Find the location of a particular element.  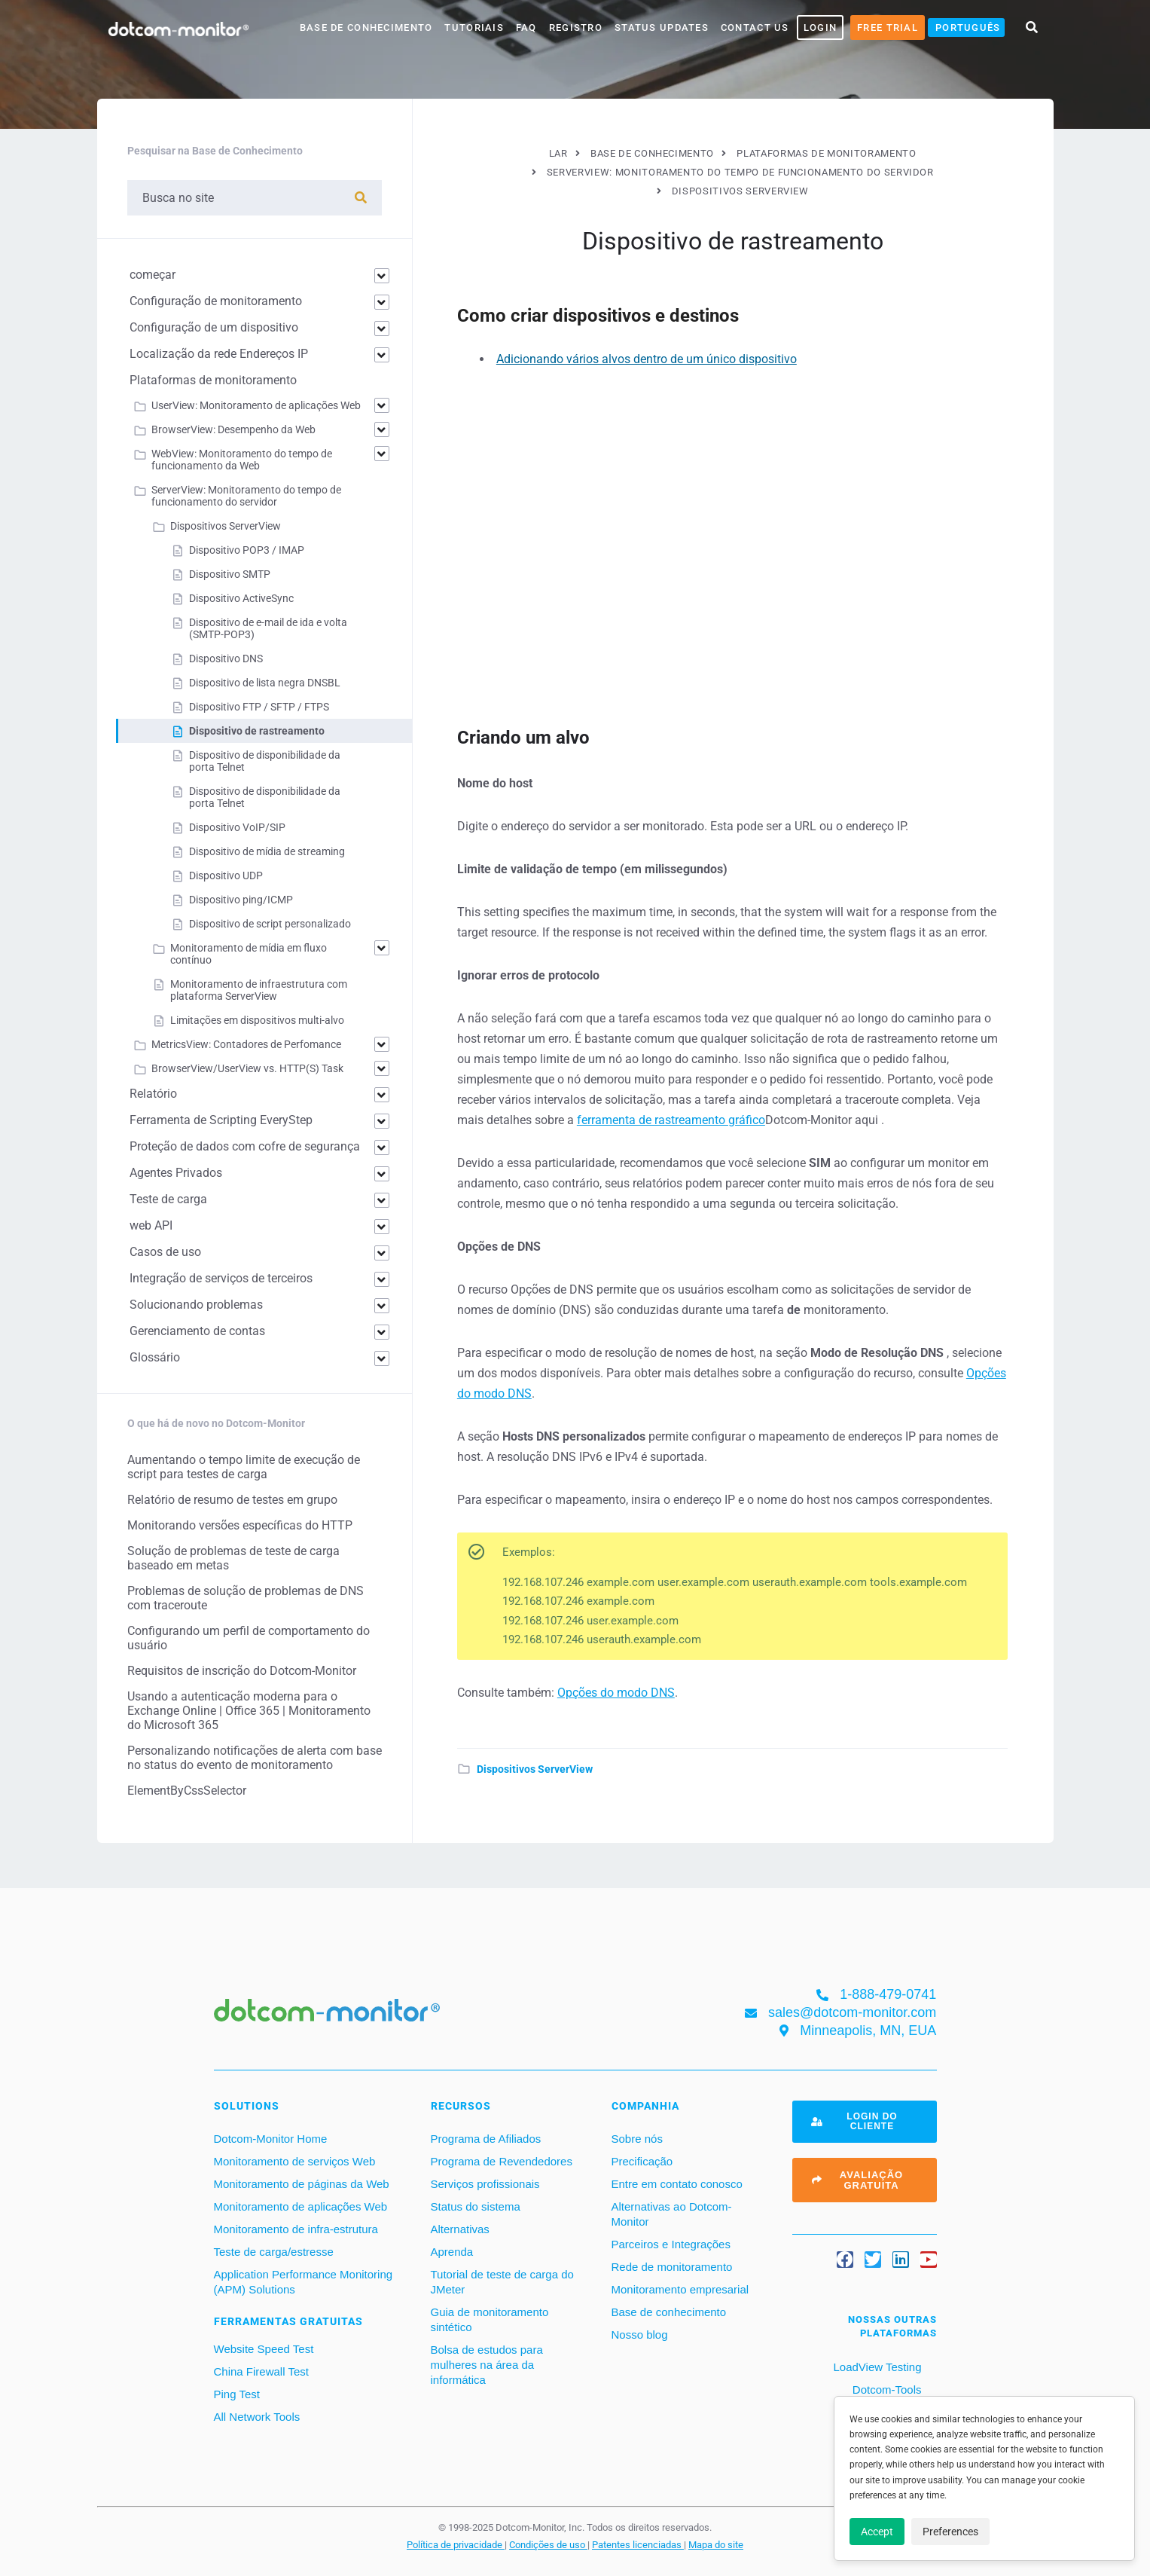

Guia de monitoramento sintético is located at coordinates (490, 2319).